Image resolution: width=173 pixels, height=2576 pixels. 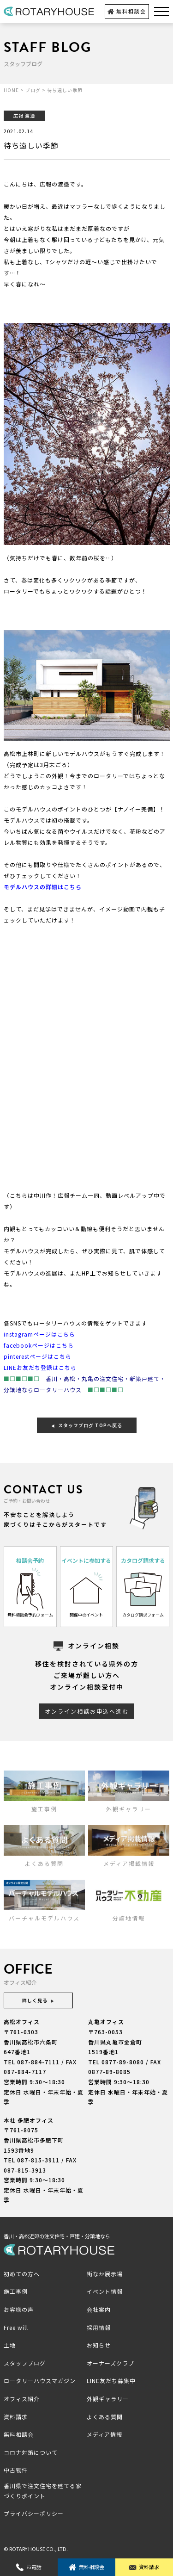 I want to click on 資料請求, so click(x=144, y=2567).